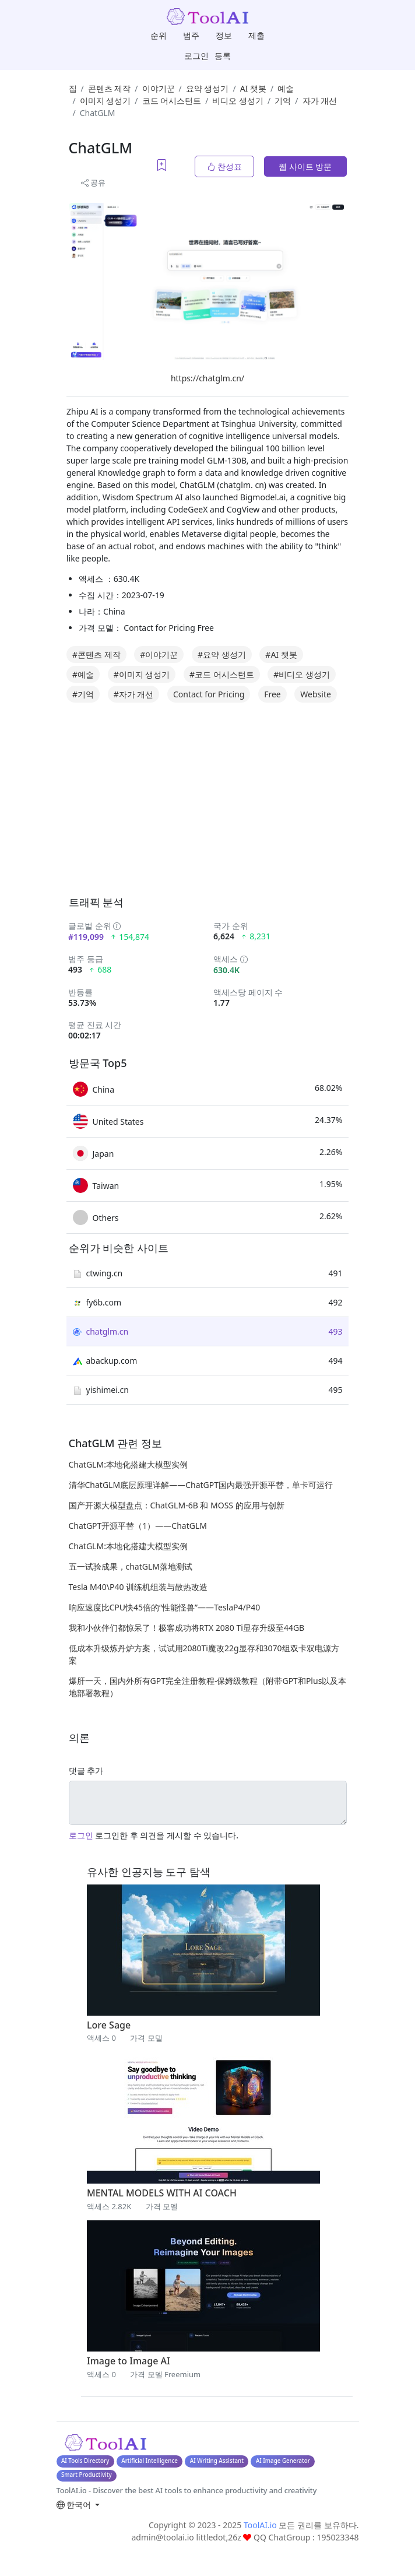 The height and width of the screenshot is (2576, 415). Describe the element at coordinates (191, 35) in the screenshot. I see `범주` at that location.